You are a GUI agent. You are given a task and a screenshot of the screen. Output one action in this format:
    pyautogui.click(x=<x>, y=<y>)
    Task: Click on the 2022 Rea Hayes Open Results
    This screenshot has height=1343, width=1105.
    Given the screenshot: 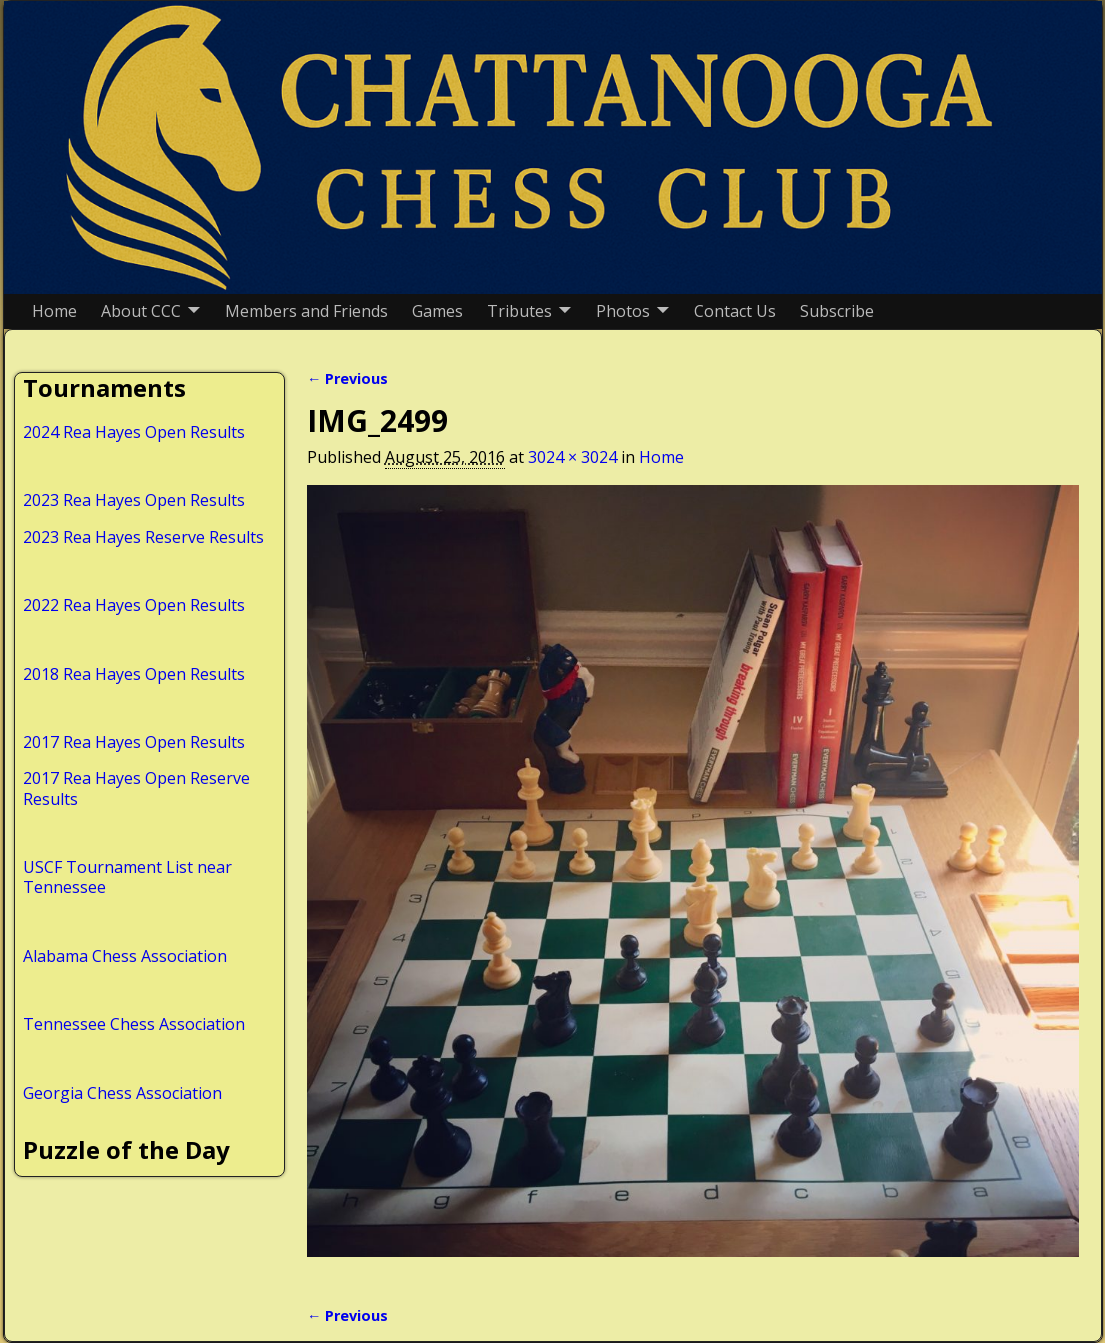 What is the action you would take?
    pyautogui.click(x=134, y=605)
    